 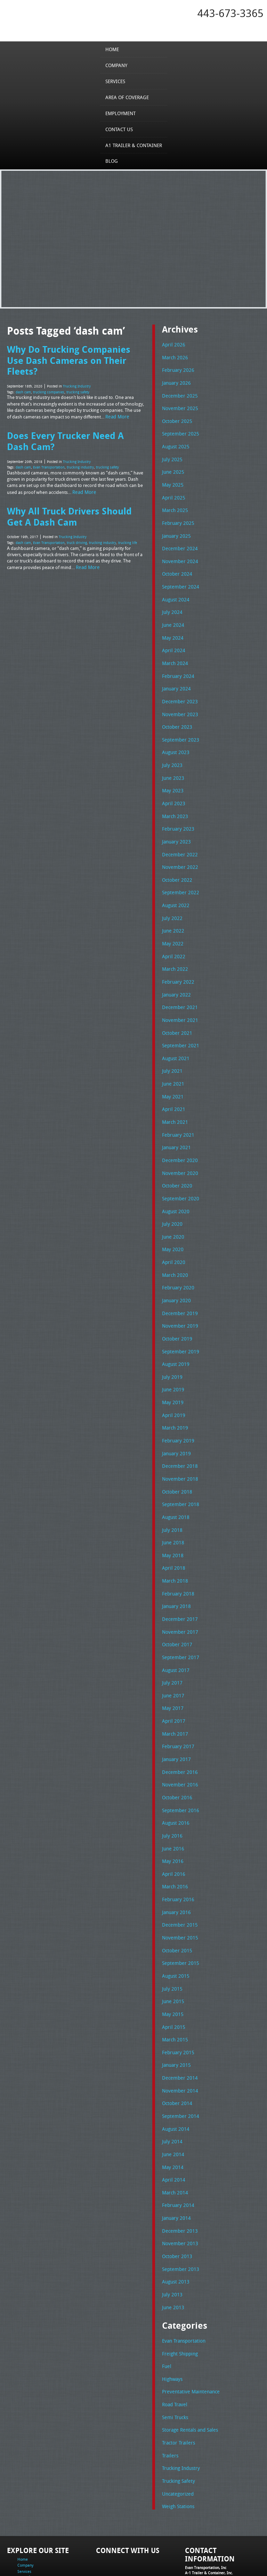 What do you see at coordinates (176, 1260) in the screenshot?
I see `February 2020` at bounding box center [176, 1260].